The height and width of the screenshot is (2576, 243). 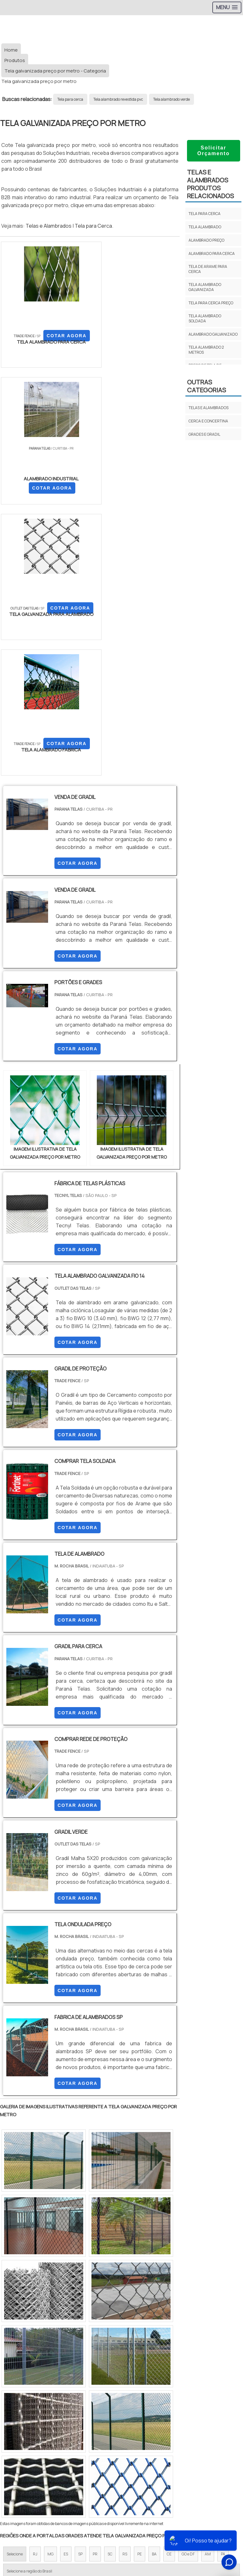 What do you see at coordinates (169, 2287) in the screenshot?
I see `CE` at bounding box center [169, 2287].